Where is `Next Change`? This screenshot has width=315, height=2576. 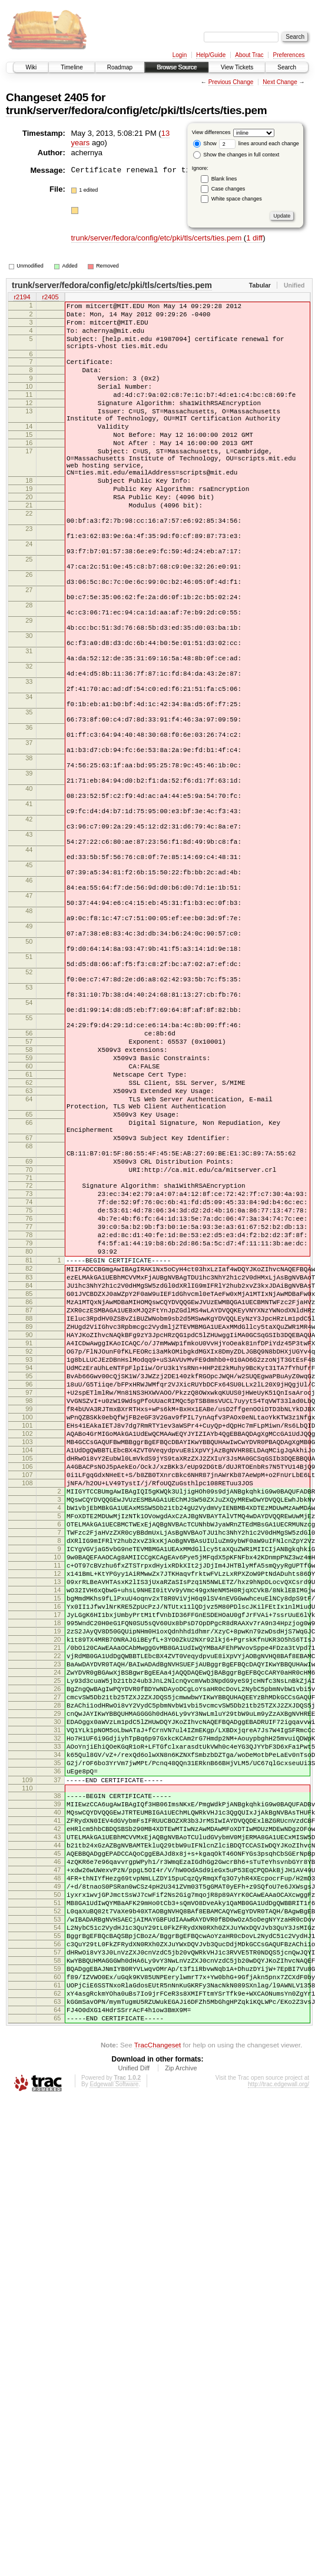 Next Change is located at coordinates (280, 82).